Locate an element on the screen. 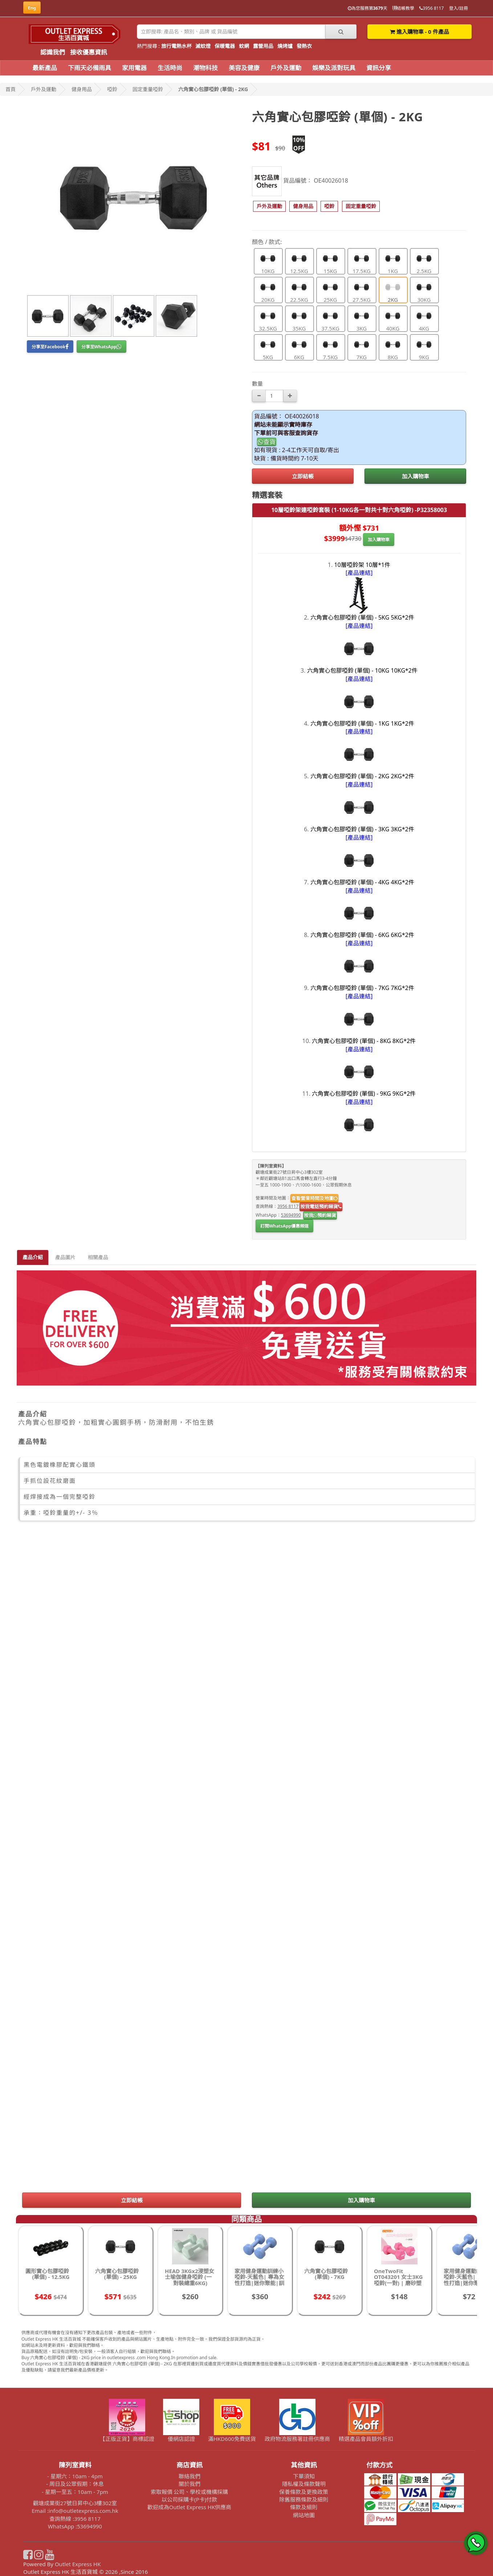 Image resolution: width=493 pixels, height=2576 pixels. 歡迎成為Outlet Express HK供應商 is located at coordinates (189, 2507).